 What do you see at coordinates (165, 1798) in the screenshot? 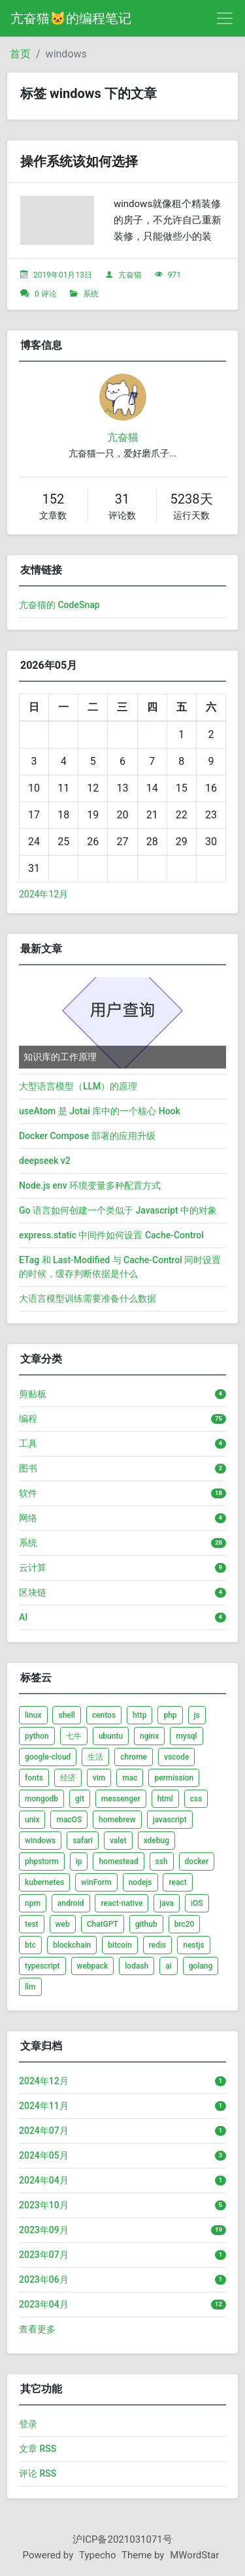
I see `html [listitem]` at bounding box center [165, 1798].